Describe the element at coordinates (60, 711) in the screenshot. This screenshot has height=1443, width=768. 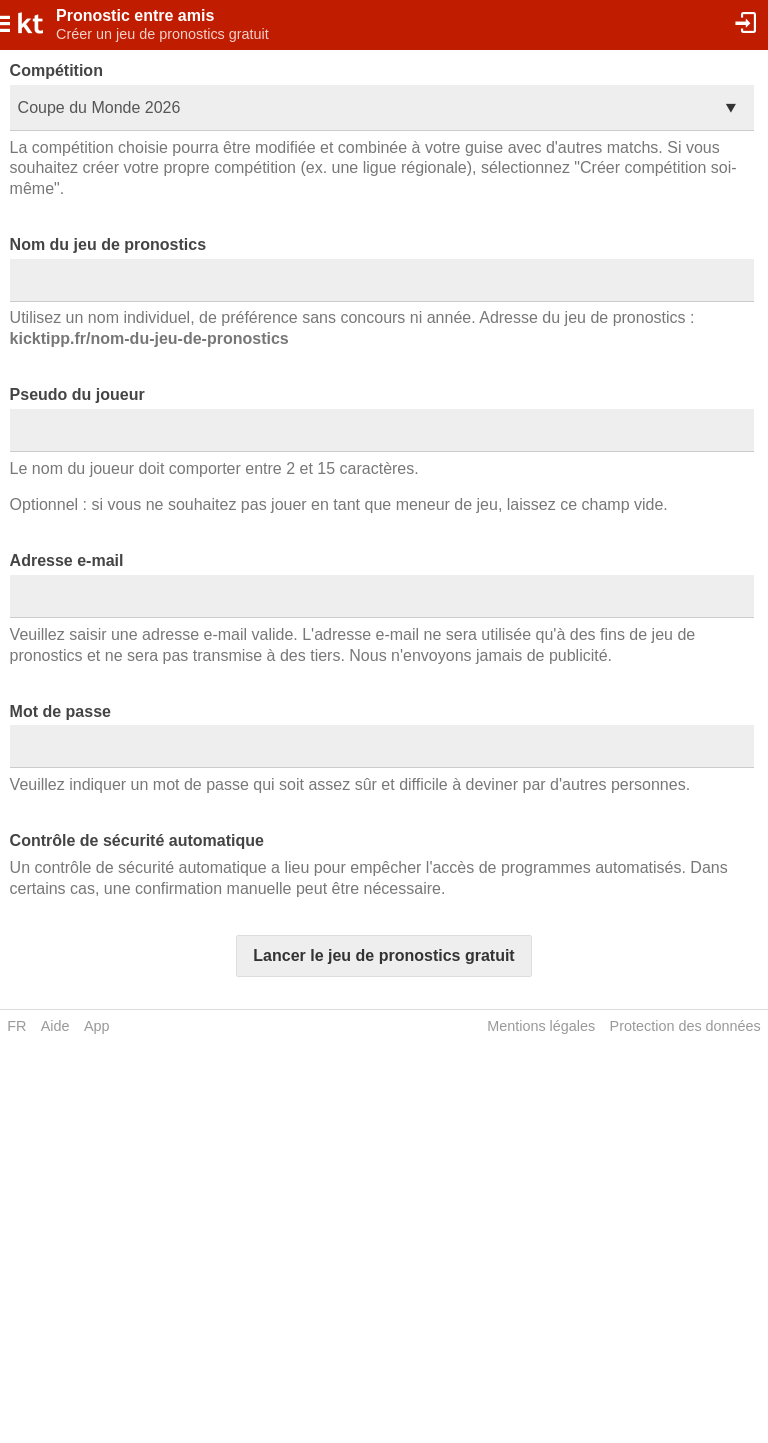
I see `Mot de passe` at that location.